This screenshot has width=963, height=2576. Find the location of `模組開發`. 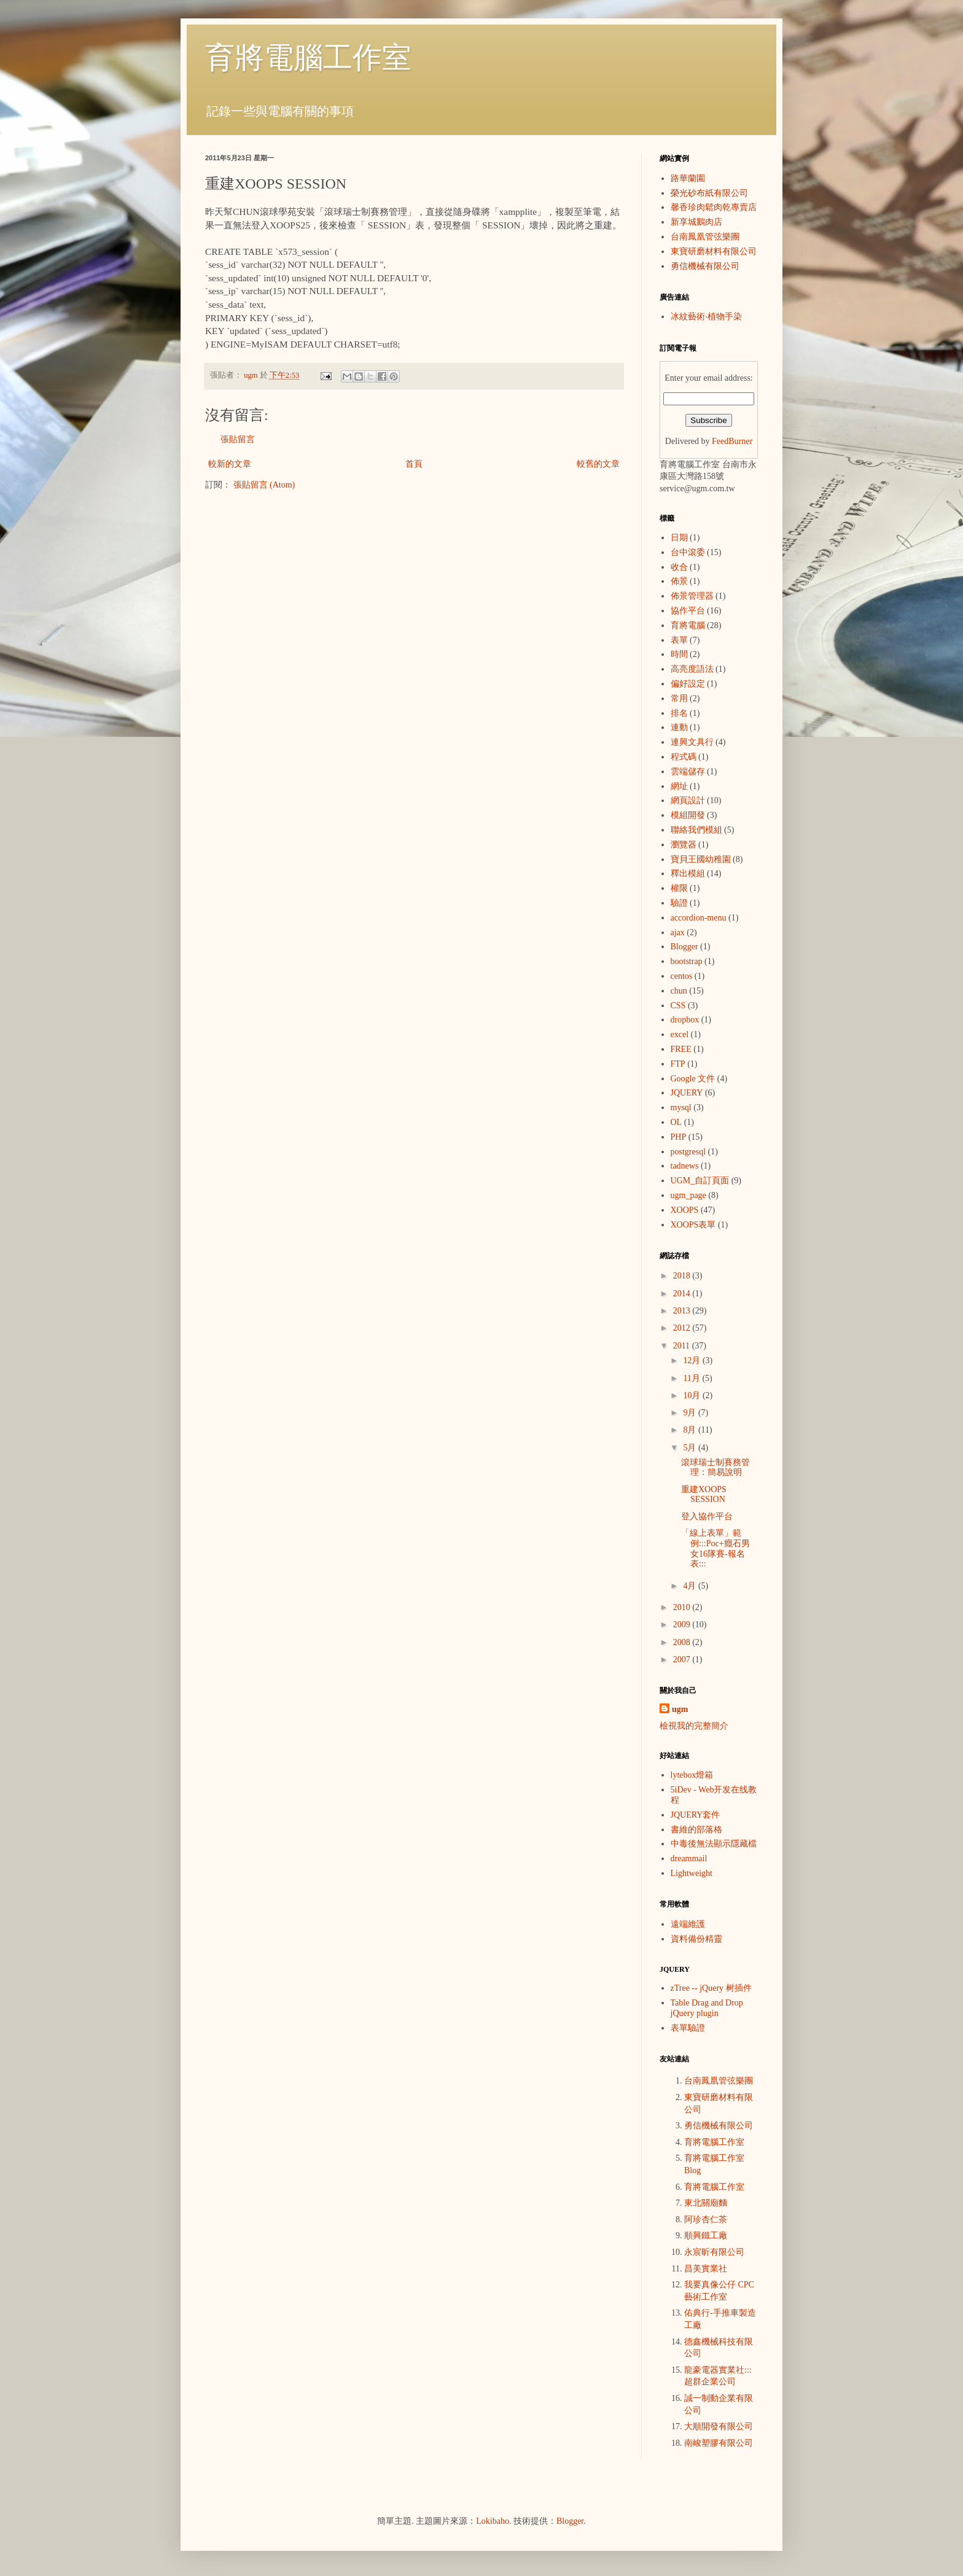

模組開發 is located at coordinates (688, 815).